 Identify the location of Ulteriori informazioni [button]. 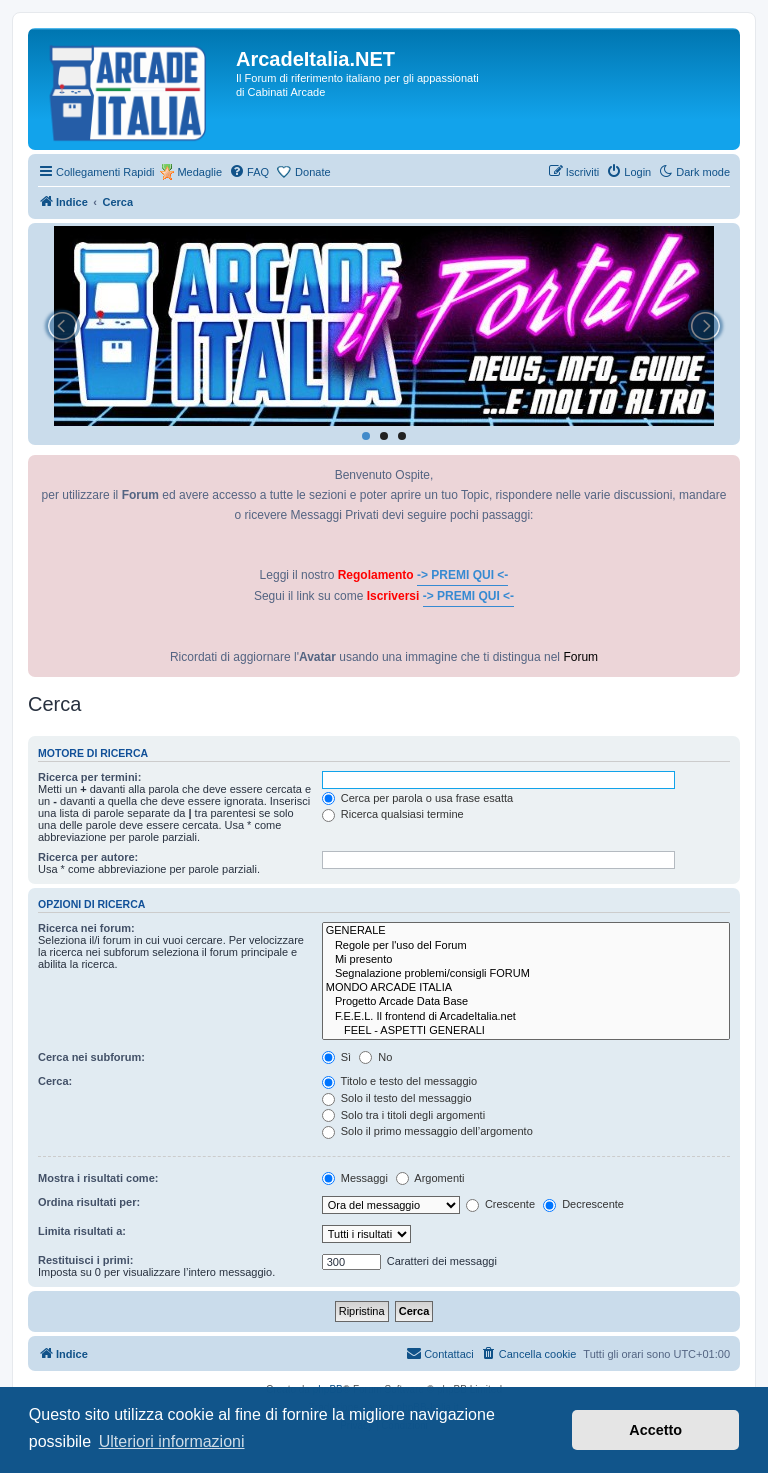
(172, 1441).